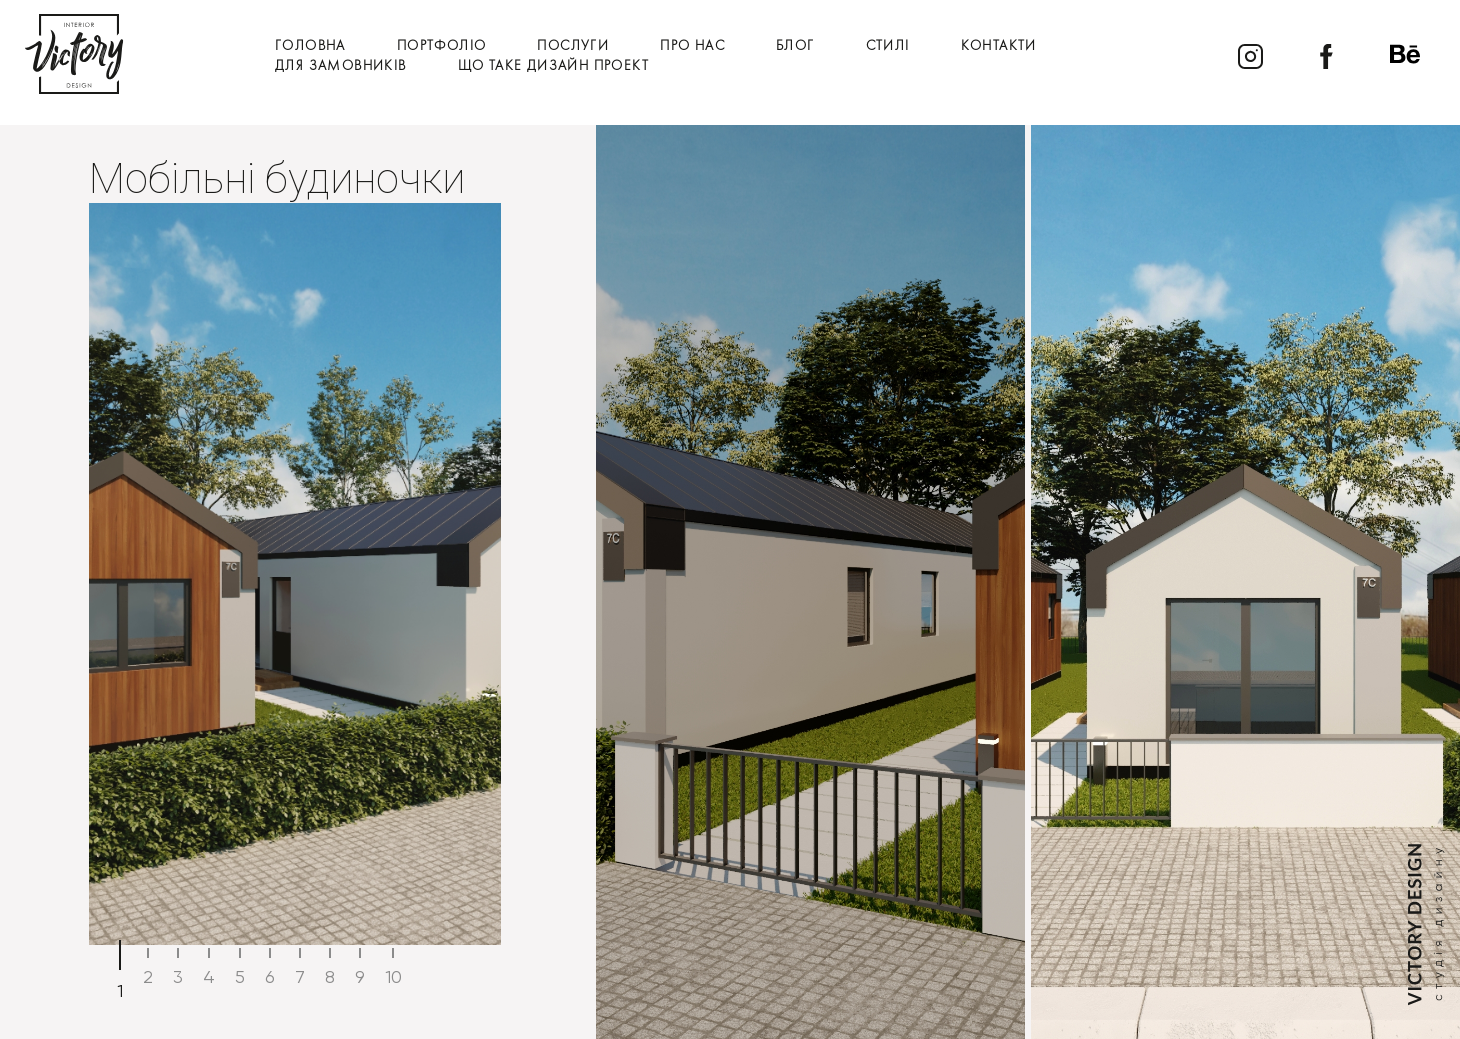 The width and height of the screenshot is (1460, 1039). What do you see at coordinates (692, 46) in the screenshot?
I see `Про нас` at bounding box center [692, 46].